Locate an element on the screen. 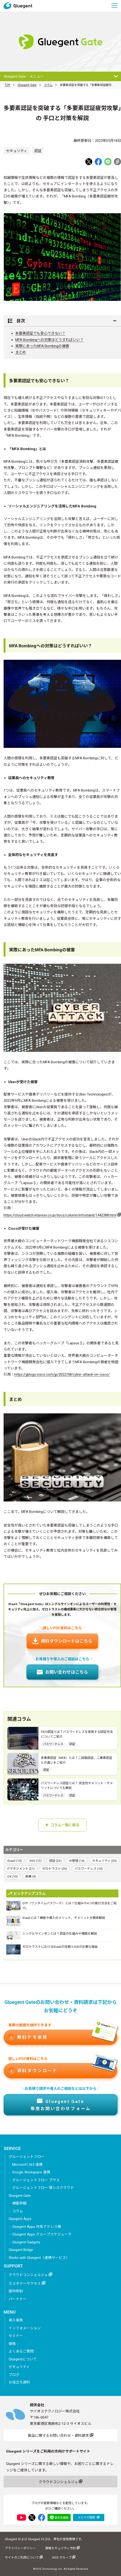 The image size is (121, 2576). お問い合わせはこちら is located at coordinates (62, 1672).